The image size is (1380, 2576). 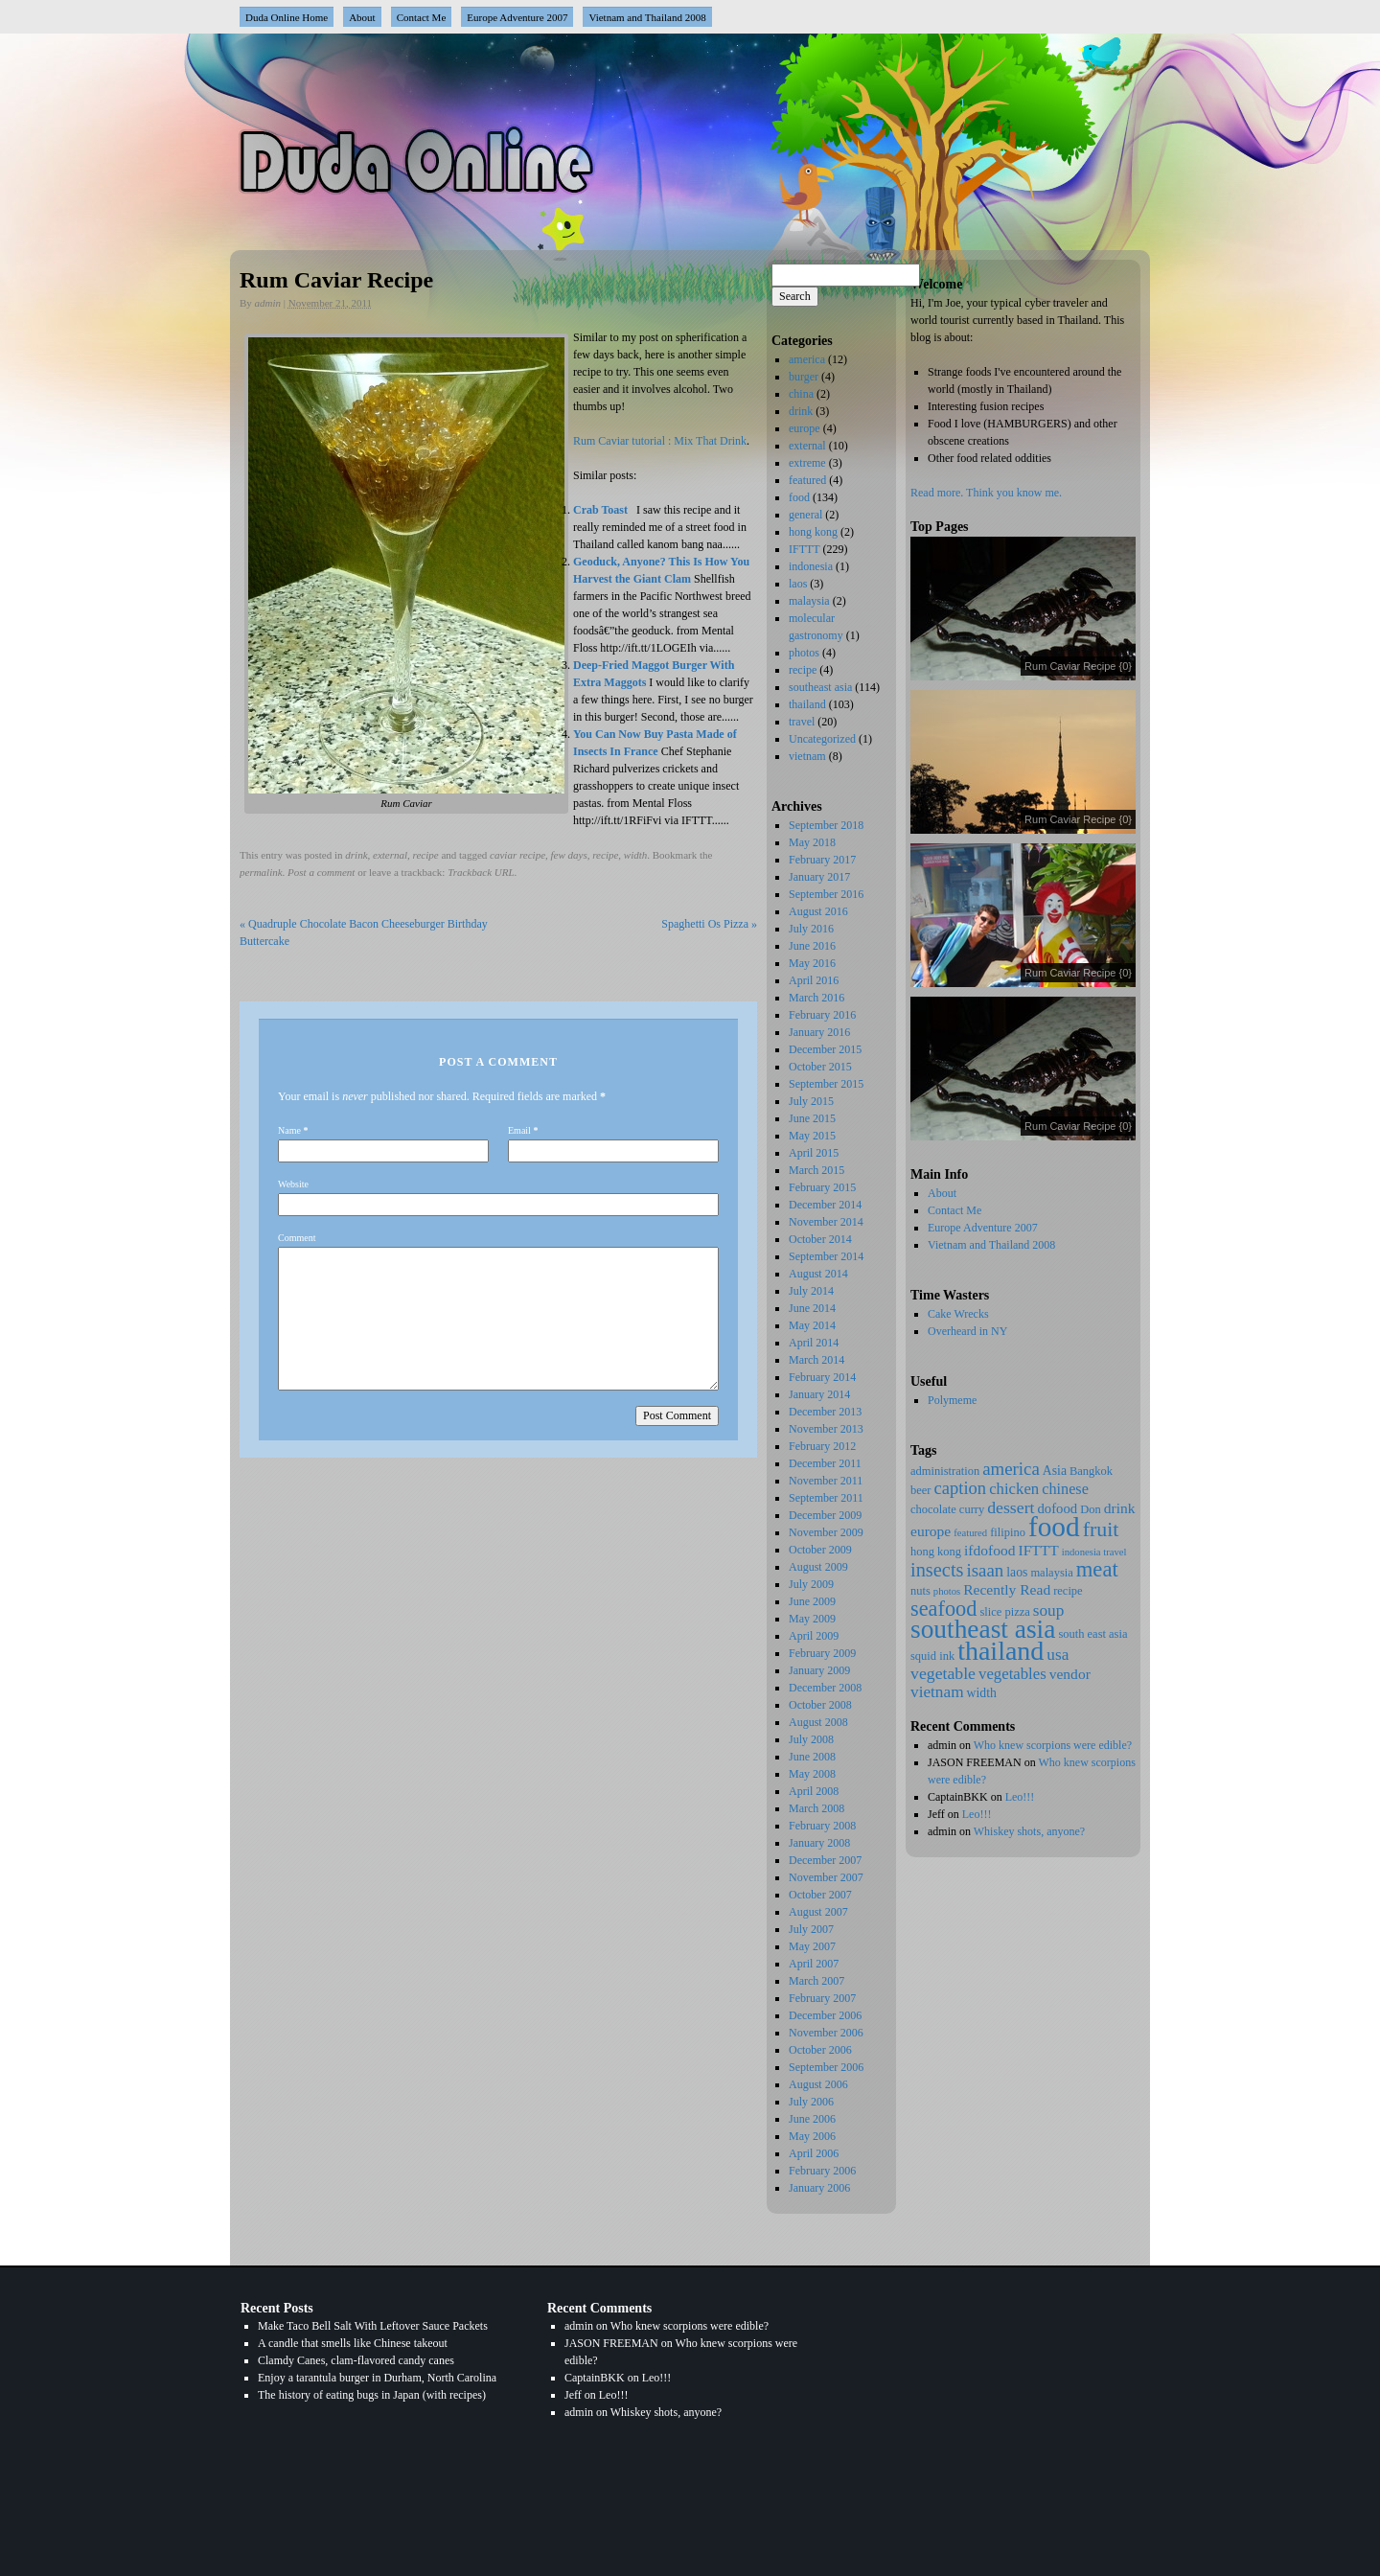 I want to click on July 2007, so click(x=811, y=1929).